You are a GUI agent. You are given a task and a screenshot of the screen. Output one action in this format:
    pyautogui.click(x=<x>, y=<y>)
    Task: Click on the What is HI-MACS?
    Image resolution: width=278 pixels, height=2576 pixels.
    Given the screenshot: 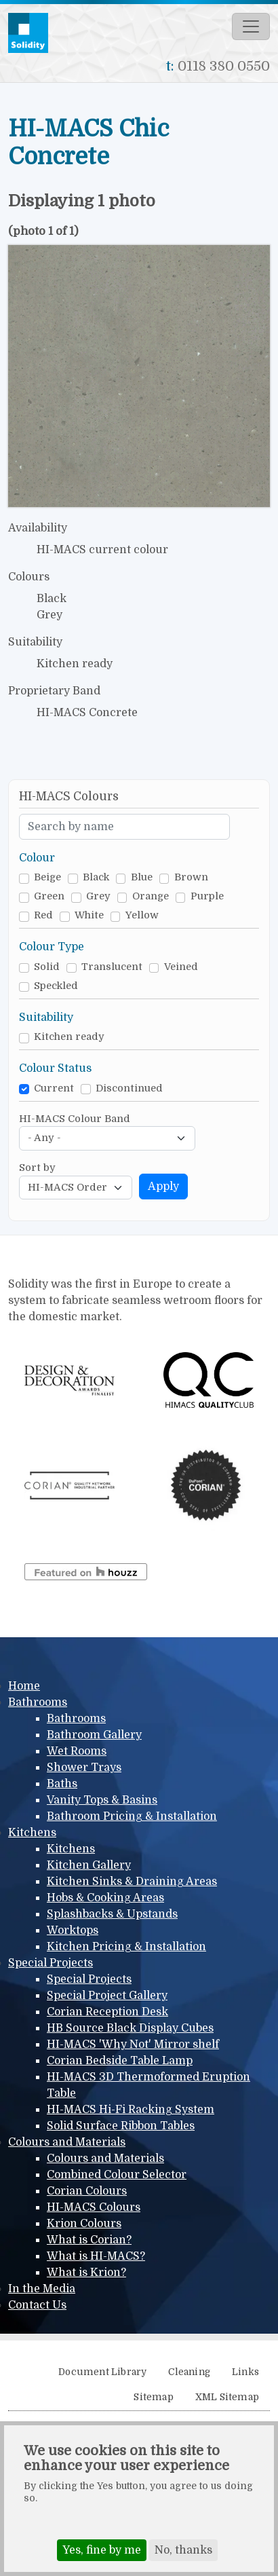 What is the action you would take?
    pyautogui.click(x=96, y=2256)
    